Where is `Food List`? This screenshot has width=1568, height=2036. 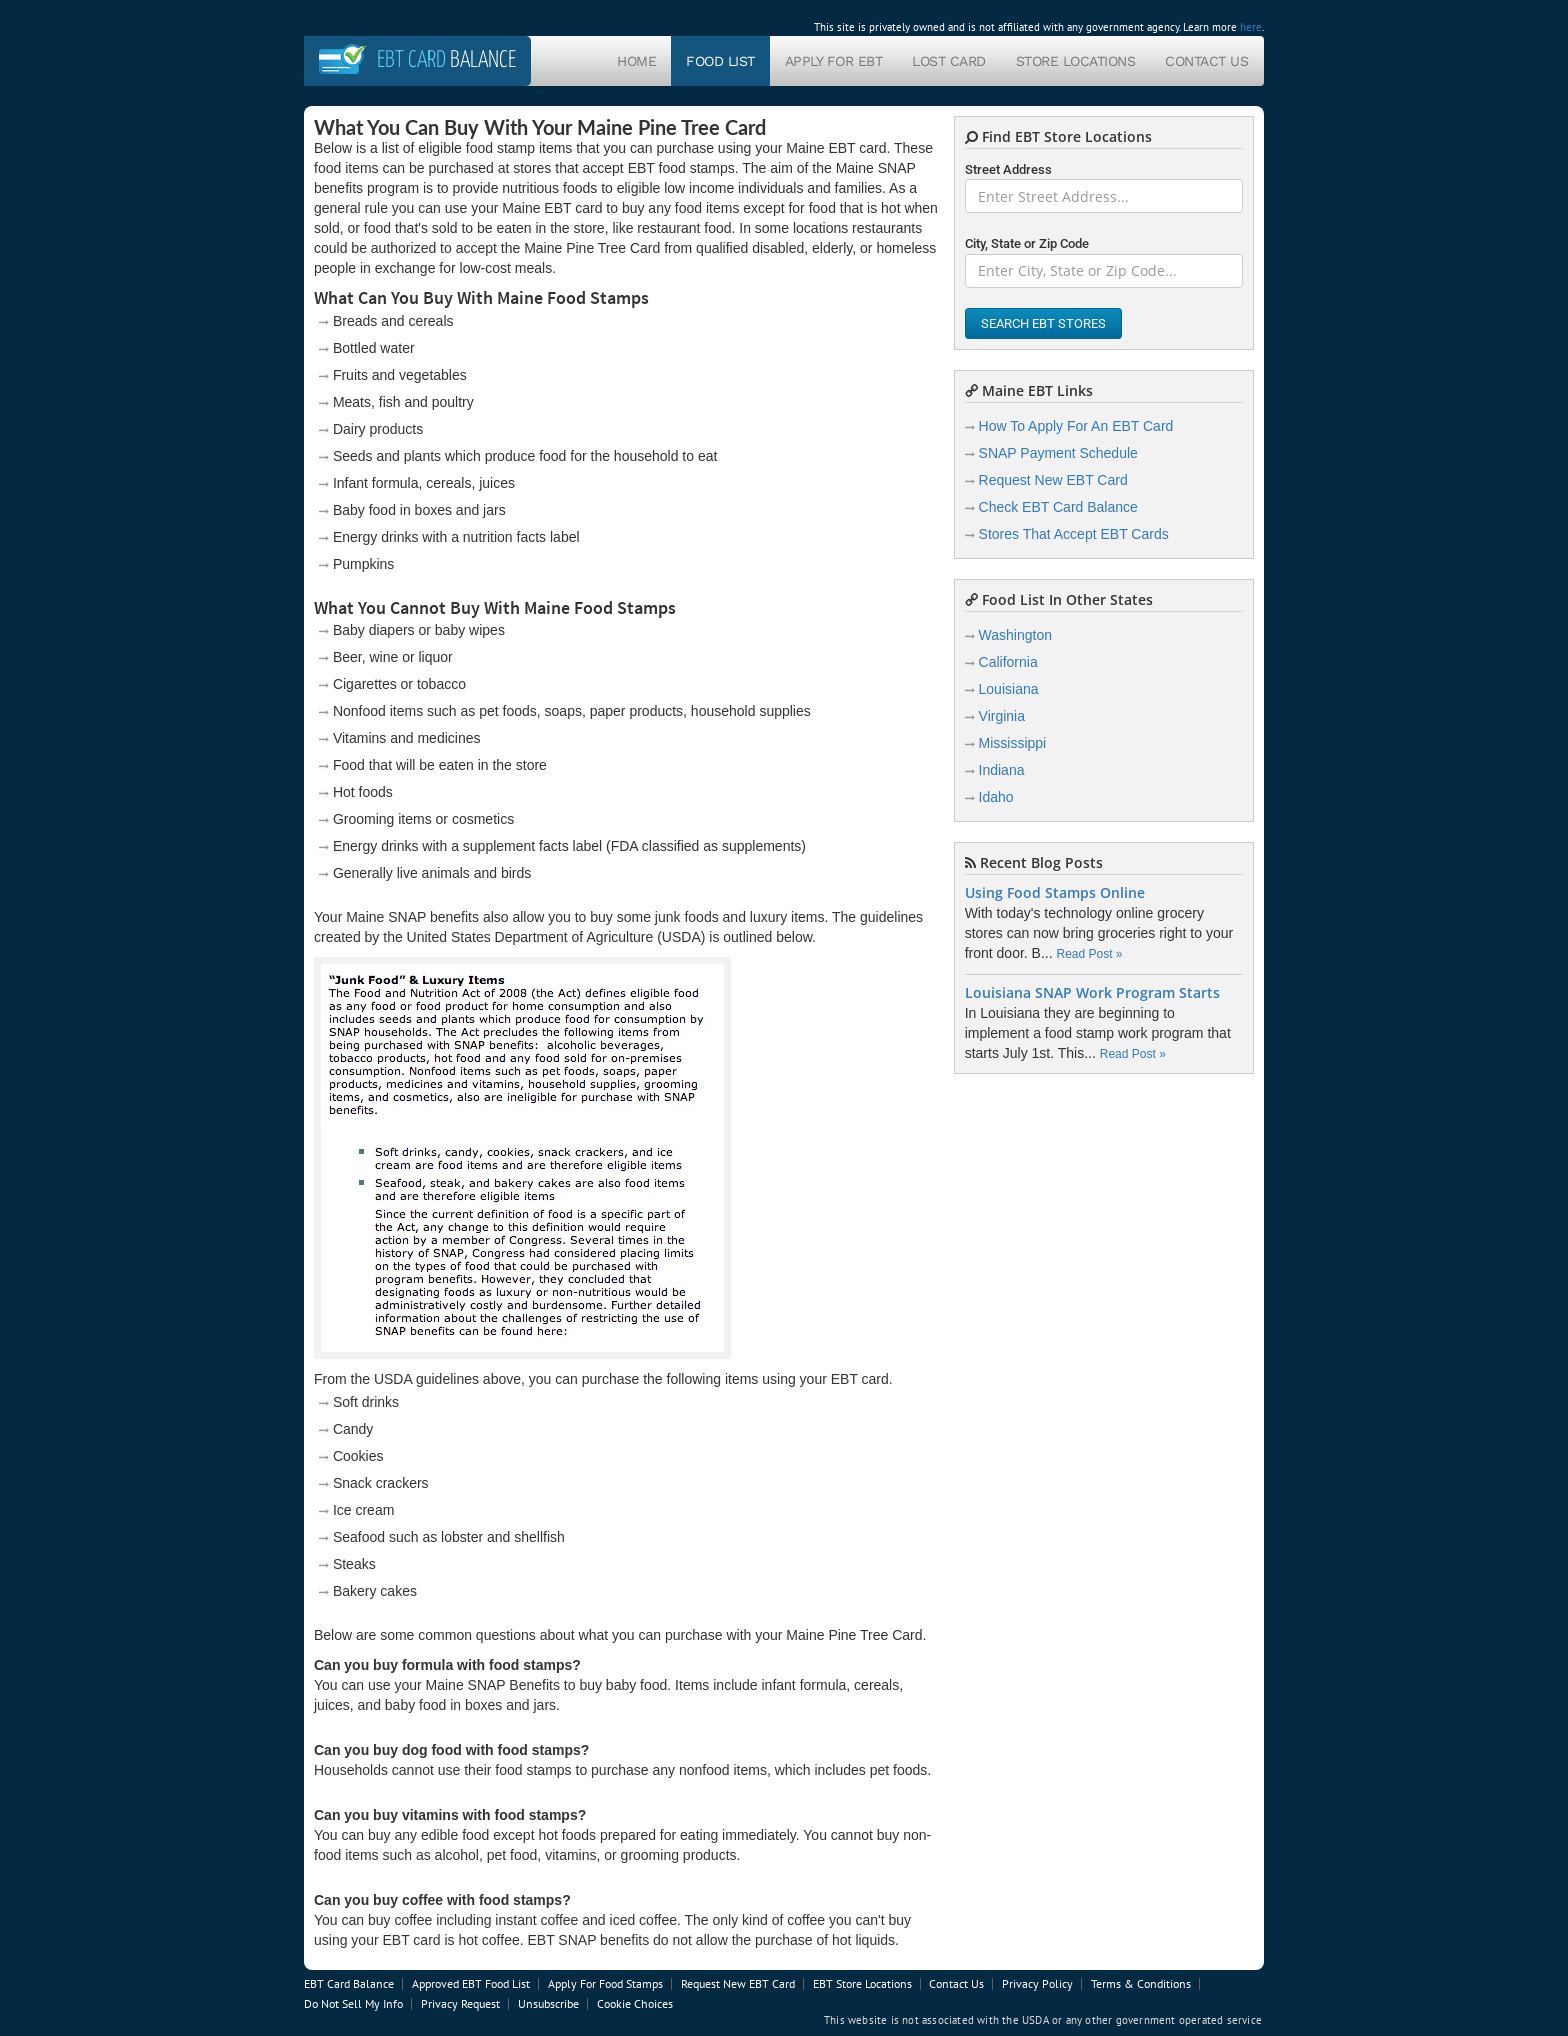 Food List is located at coordinates (720, 61).